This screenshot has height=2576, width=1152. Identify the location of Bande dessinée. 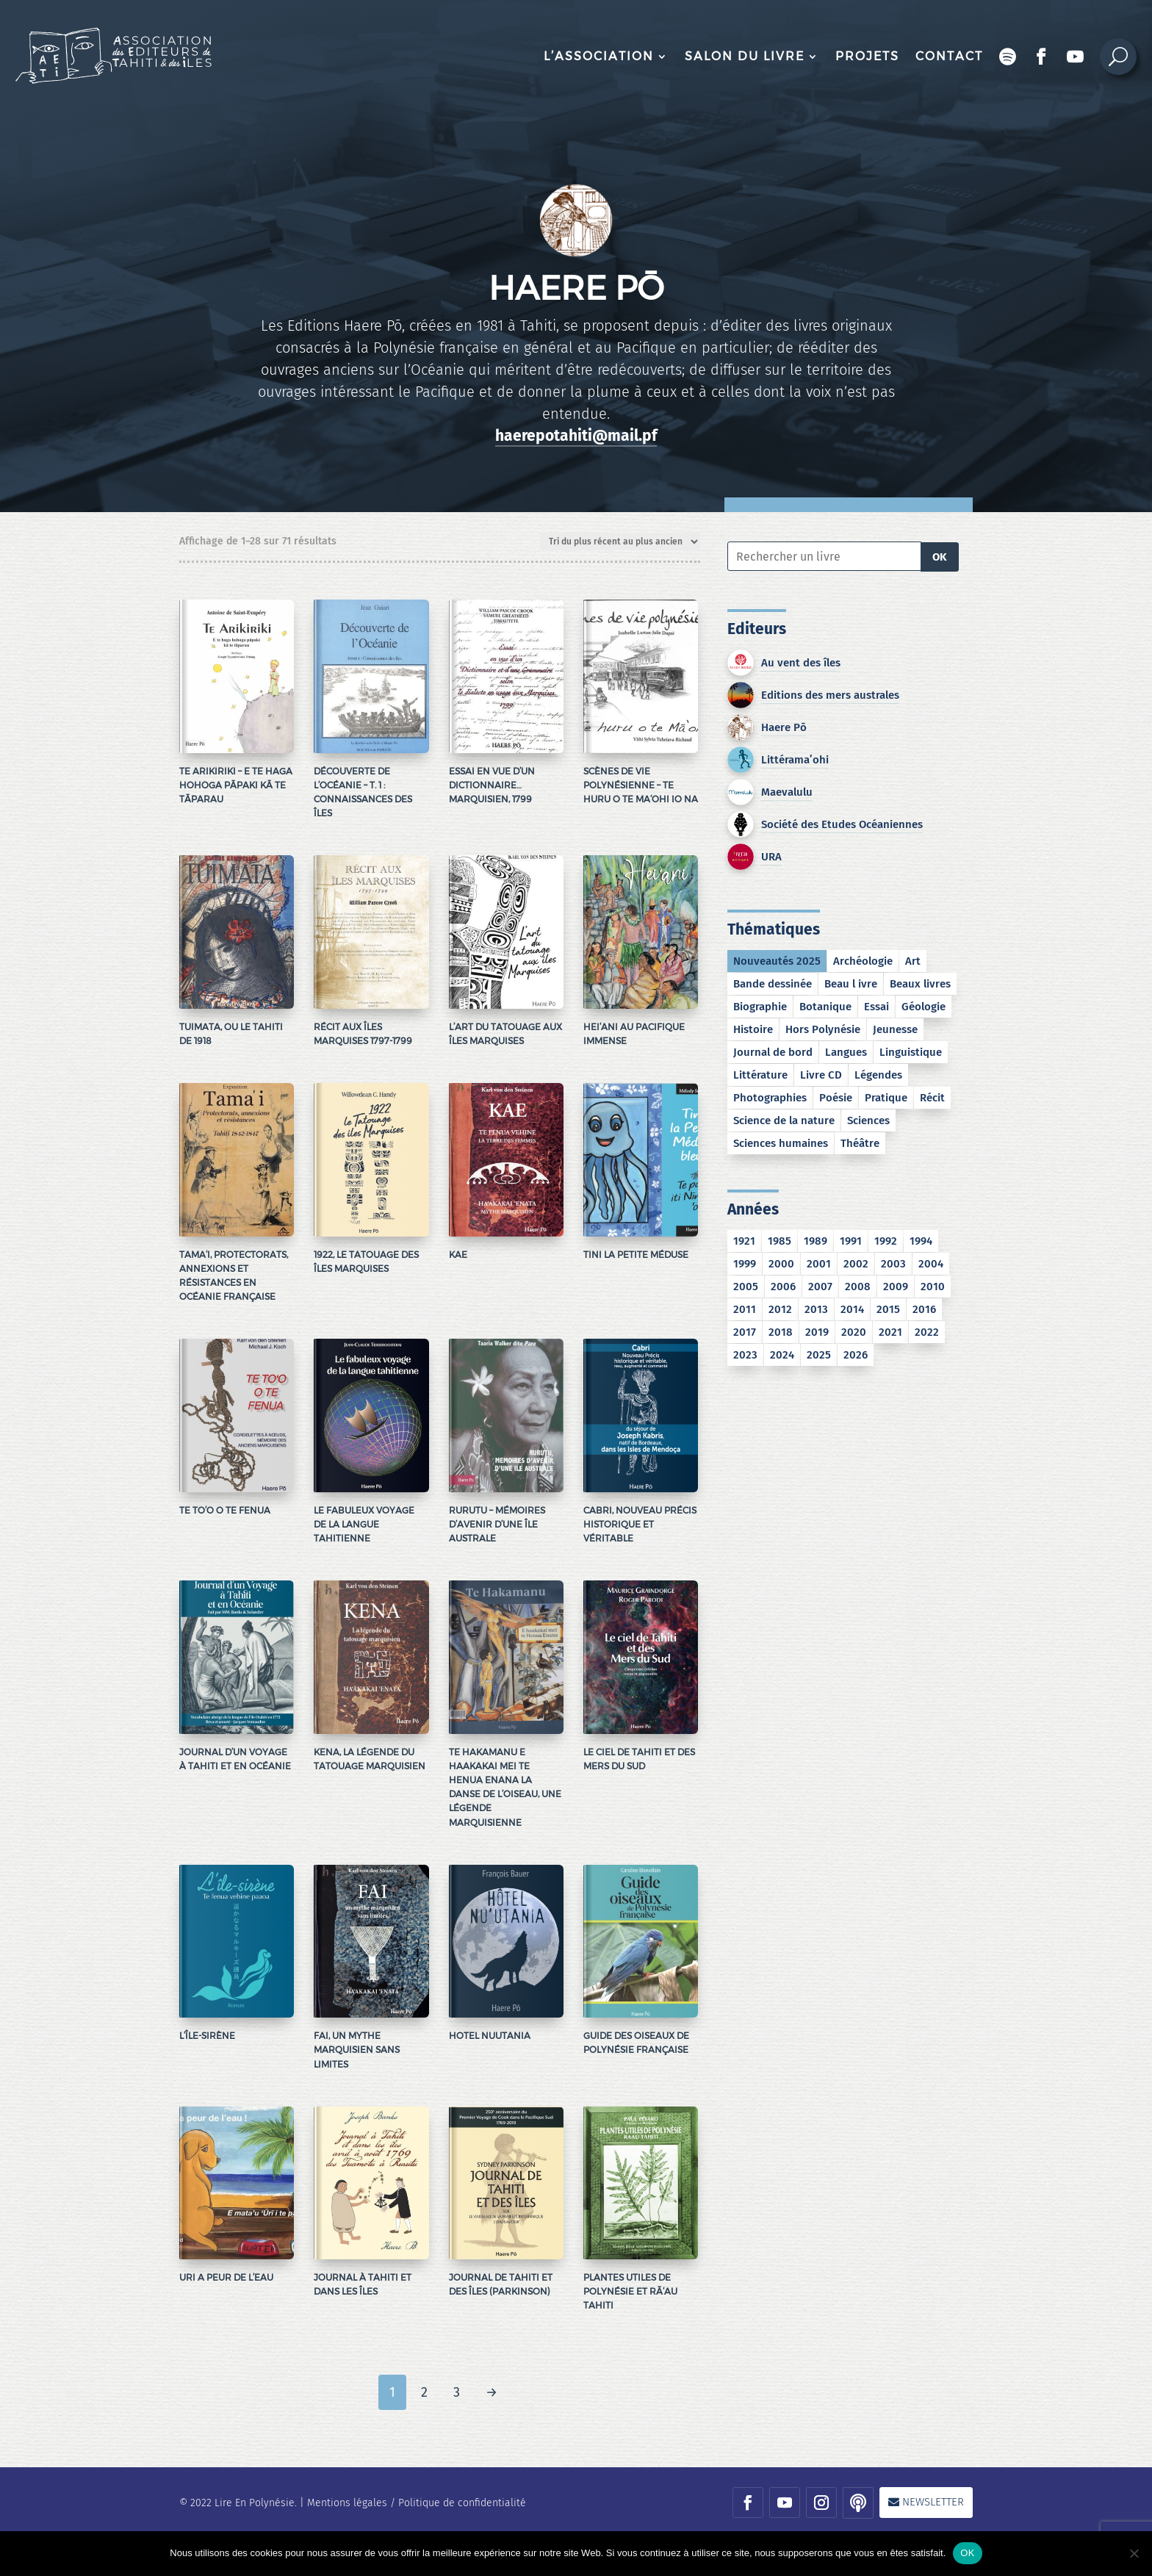
(772, 983).